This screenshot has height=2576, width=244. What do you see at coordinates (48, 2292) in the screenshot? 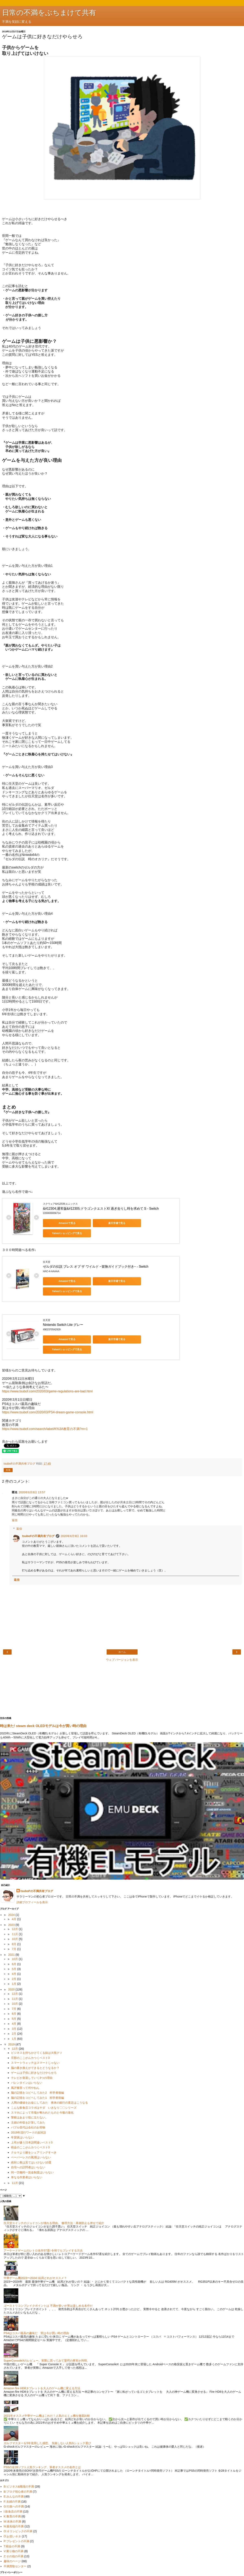
I see `ゴーストリコンブレイクポイントは 不満が多いが実は楽しめる名作だ` at bounding box center [48, 2292].